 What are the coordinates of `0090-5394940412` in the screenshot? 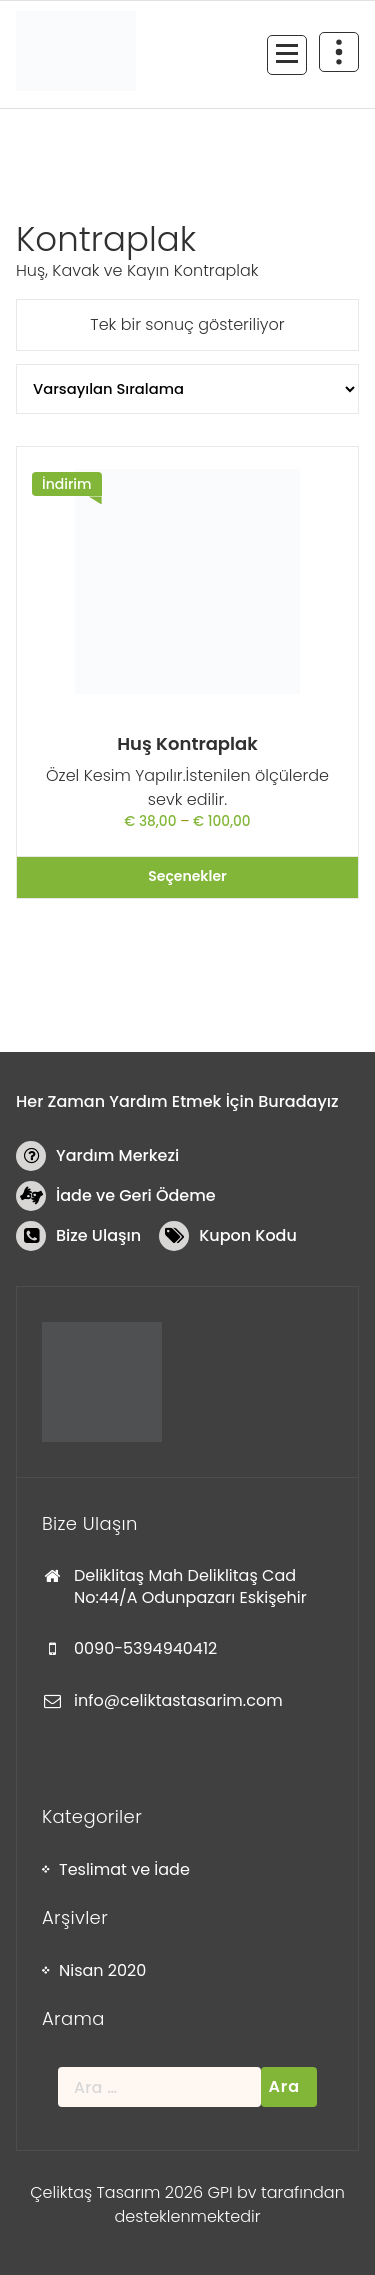 It's located at (145, 1648).